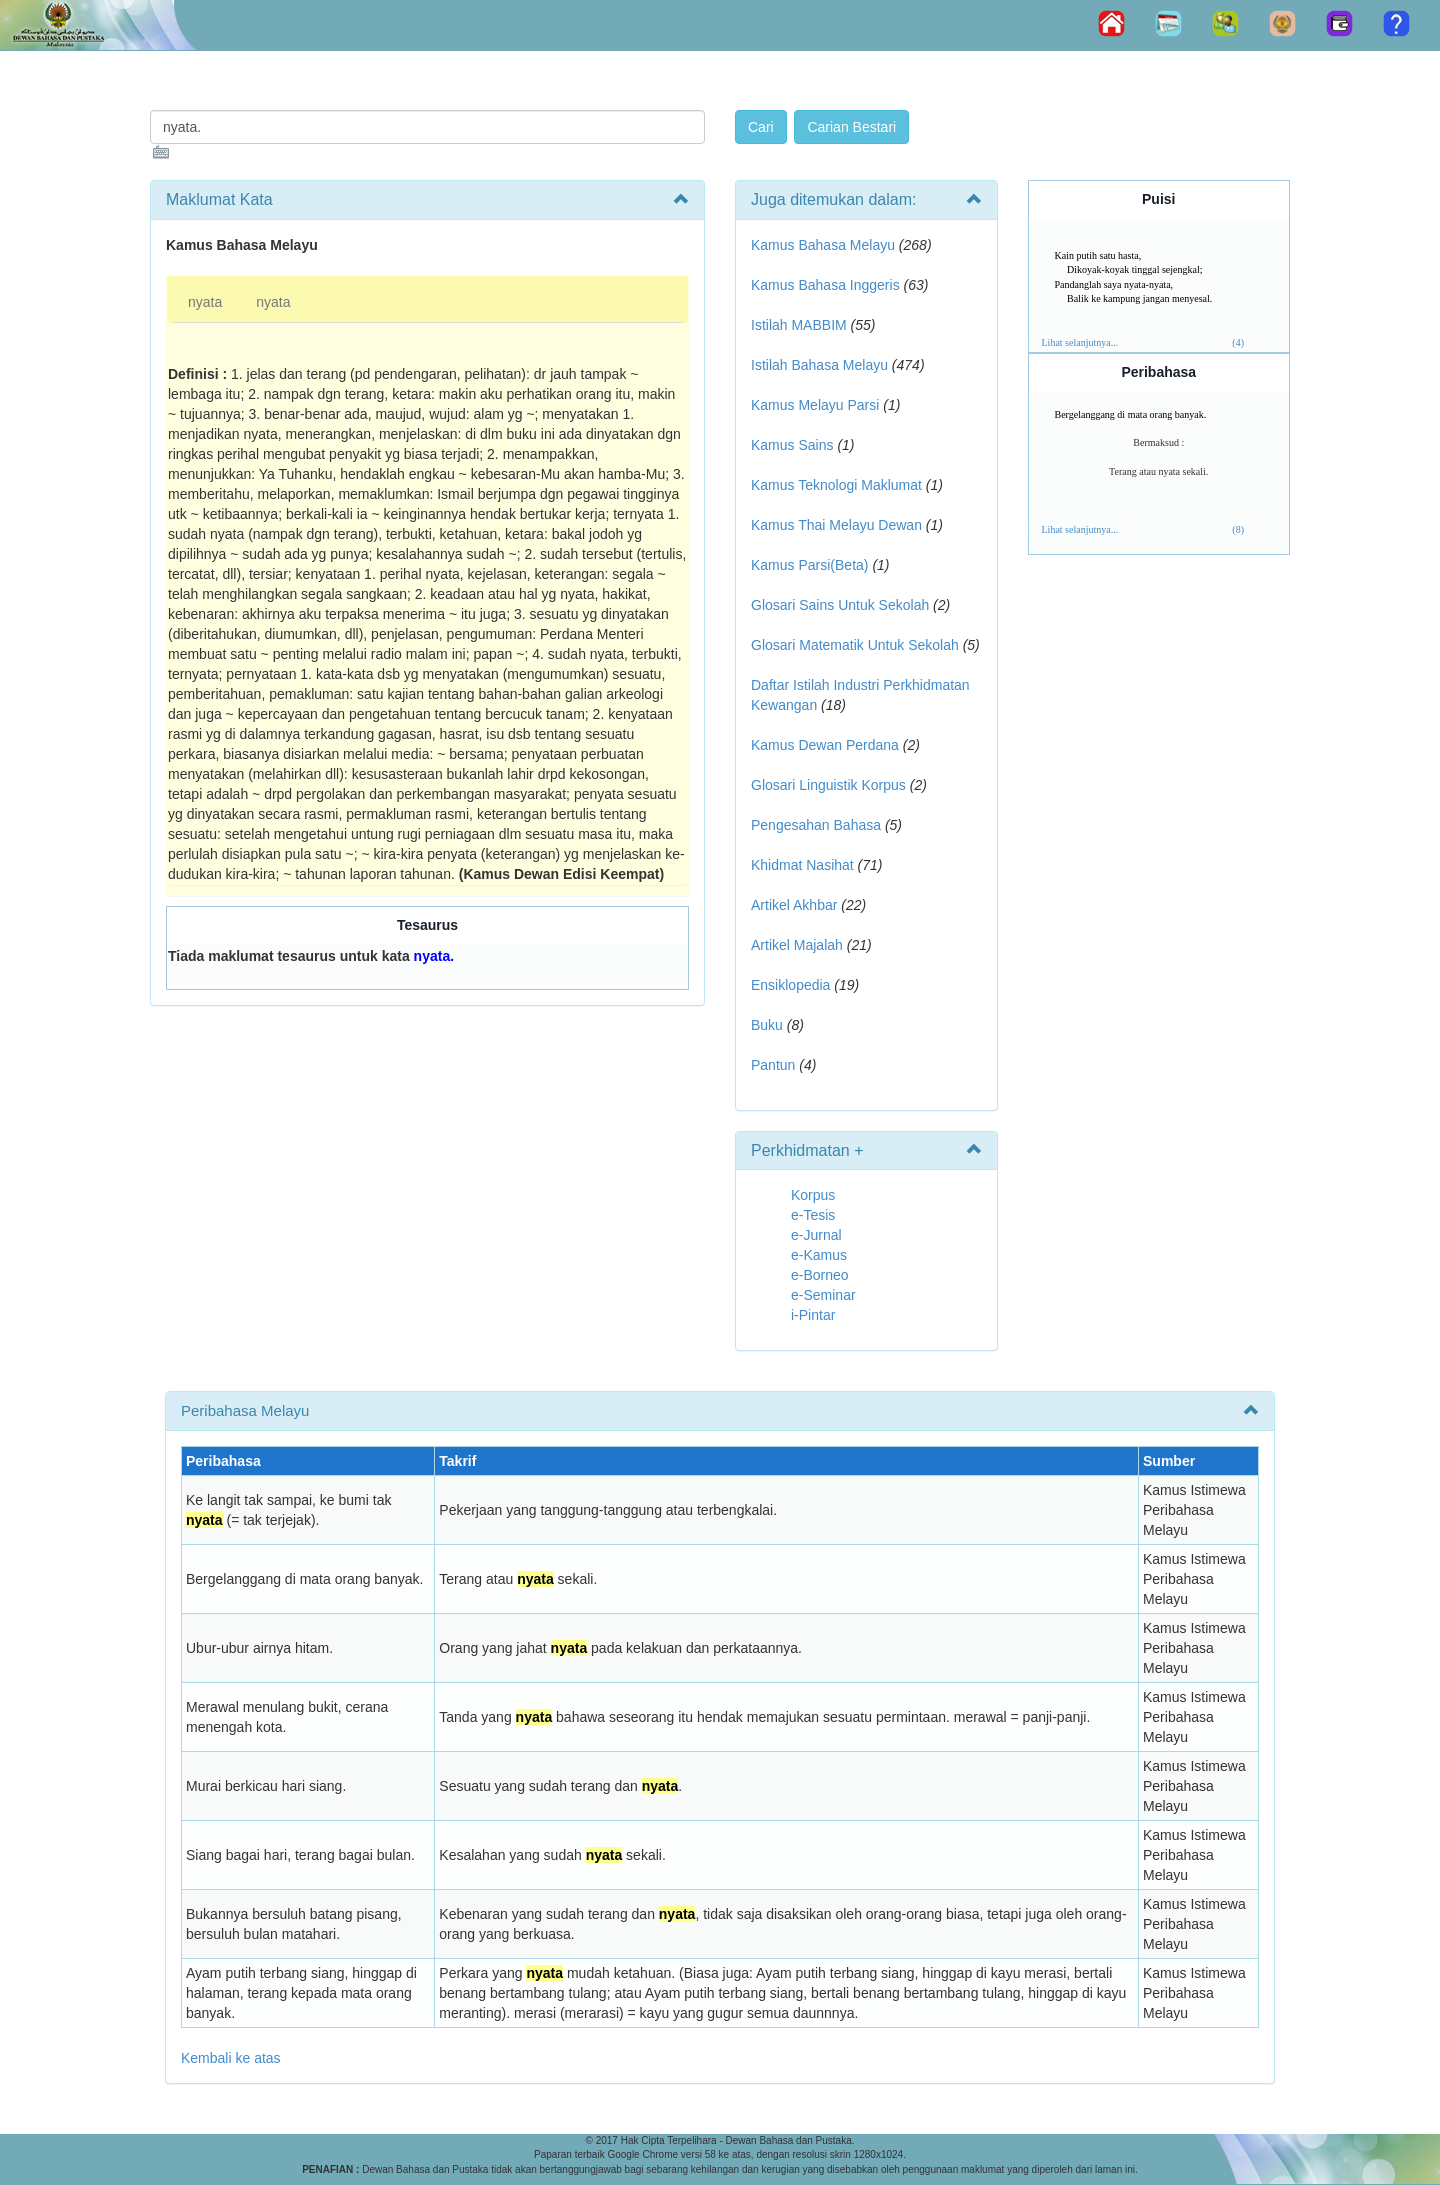  Describe the element at coordinates (773, 1065) in the screenshot. I see `Pantun` at that location.